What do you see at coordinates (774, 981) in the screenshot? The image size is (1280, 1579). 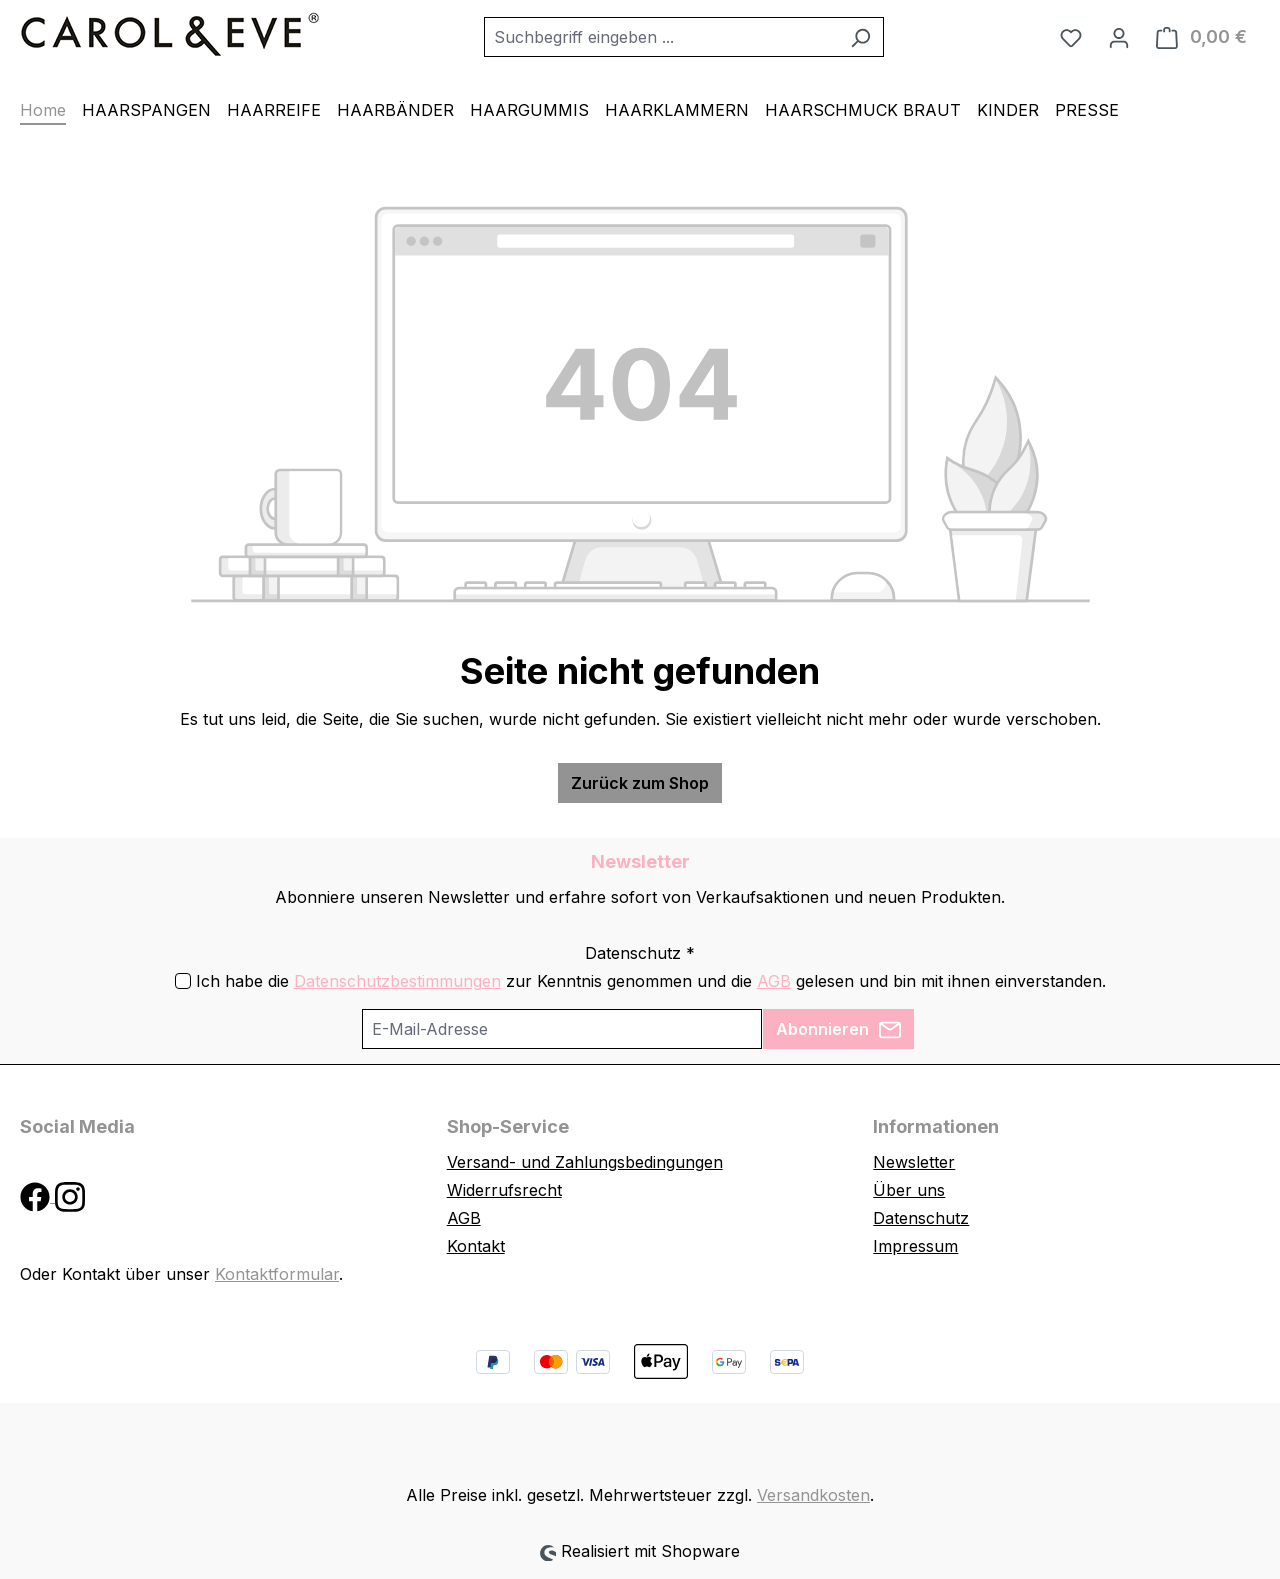 I see `AGB` at bounding box center [774, 981].